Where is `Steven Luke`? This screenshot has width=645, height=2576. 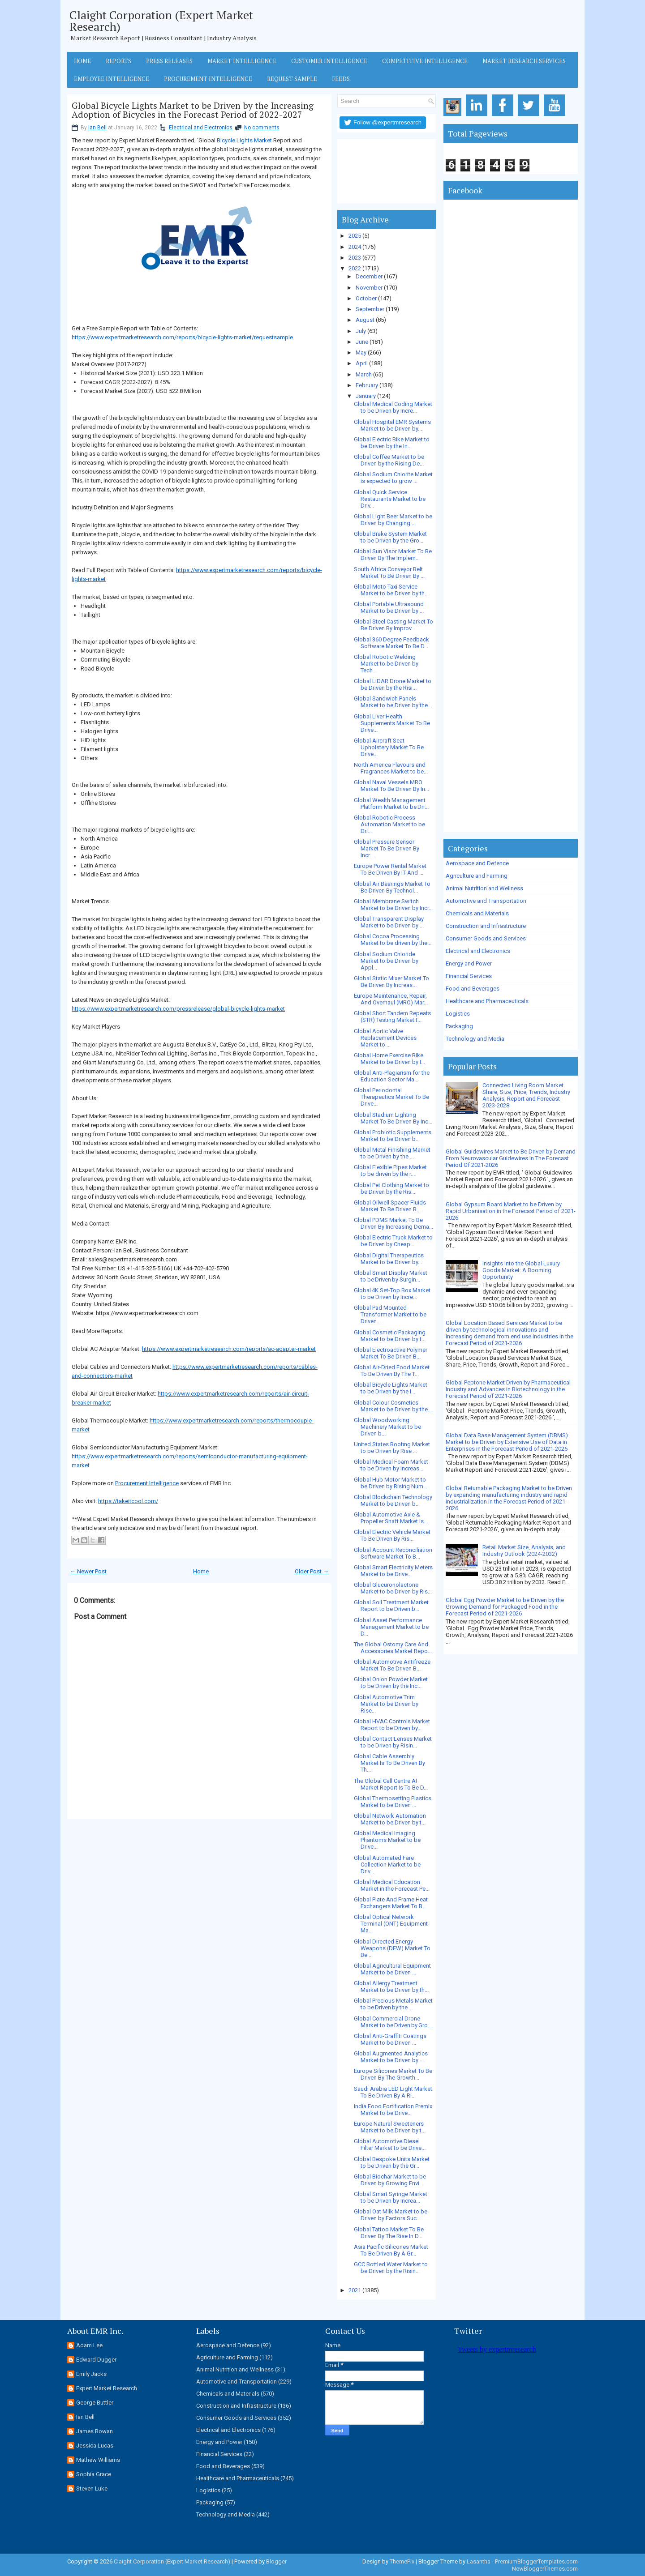
Steven Luke is located at coordinates (92, 2488).